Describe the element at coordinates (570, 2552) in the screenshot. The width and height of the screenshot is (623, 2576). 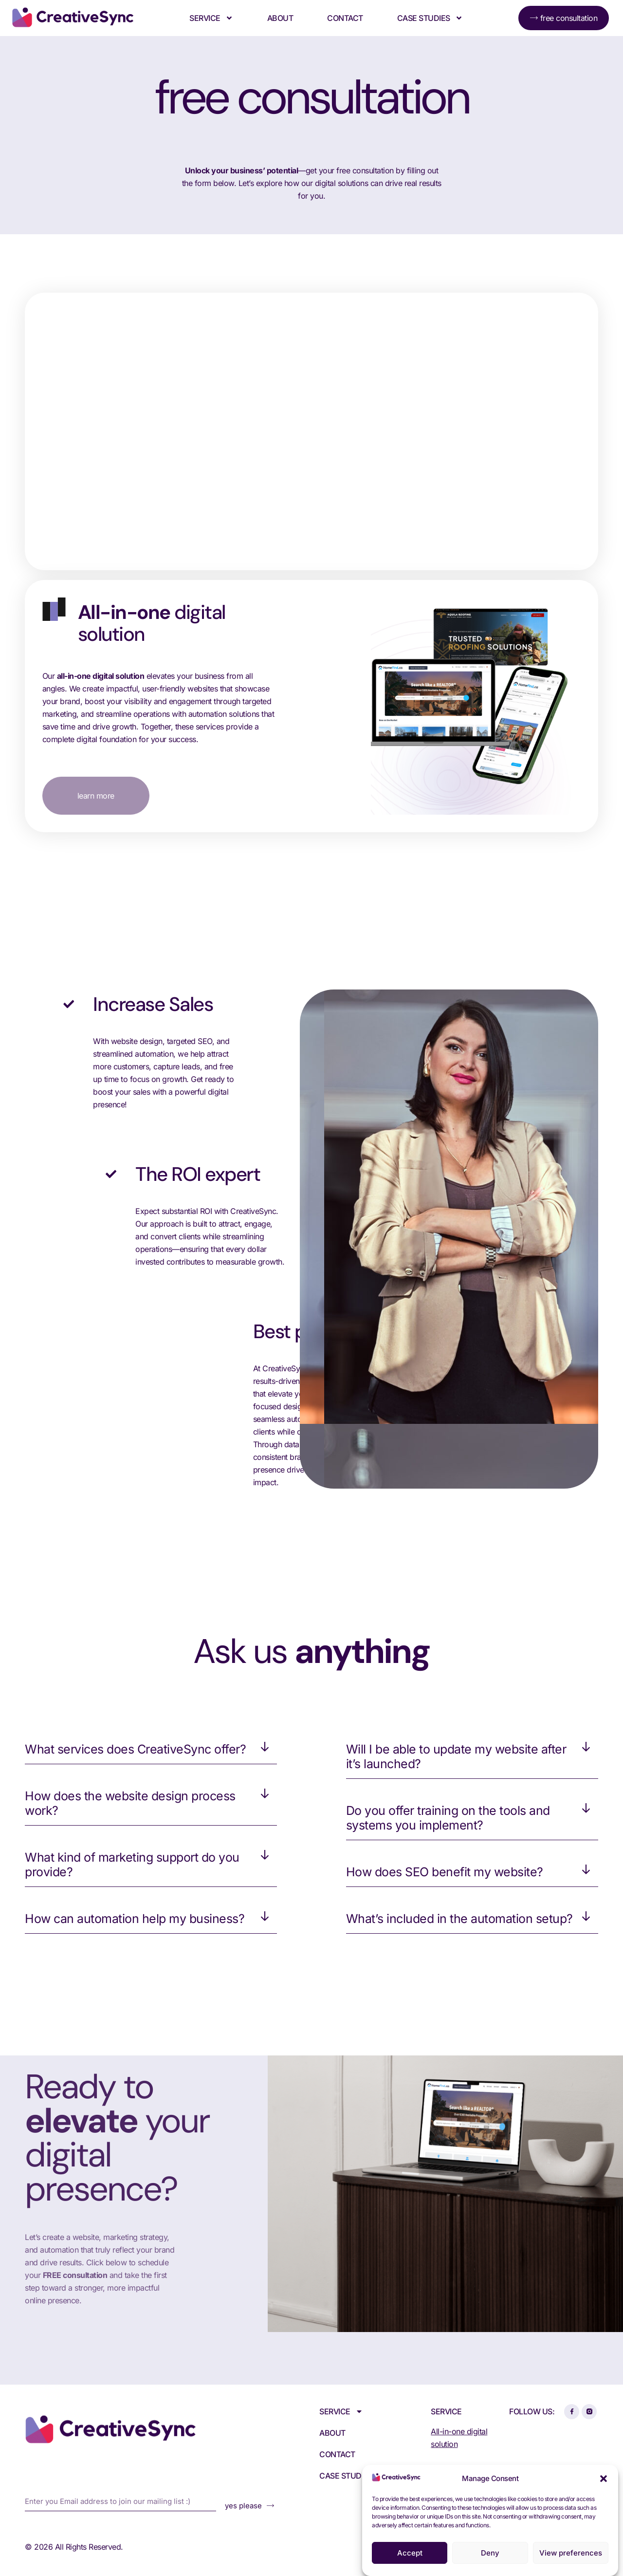
I see `View preferences` at that location.